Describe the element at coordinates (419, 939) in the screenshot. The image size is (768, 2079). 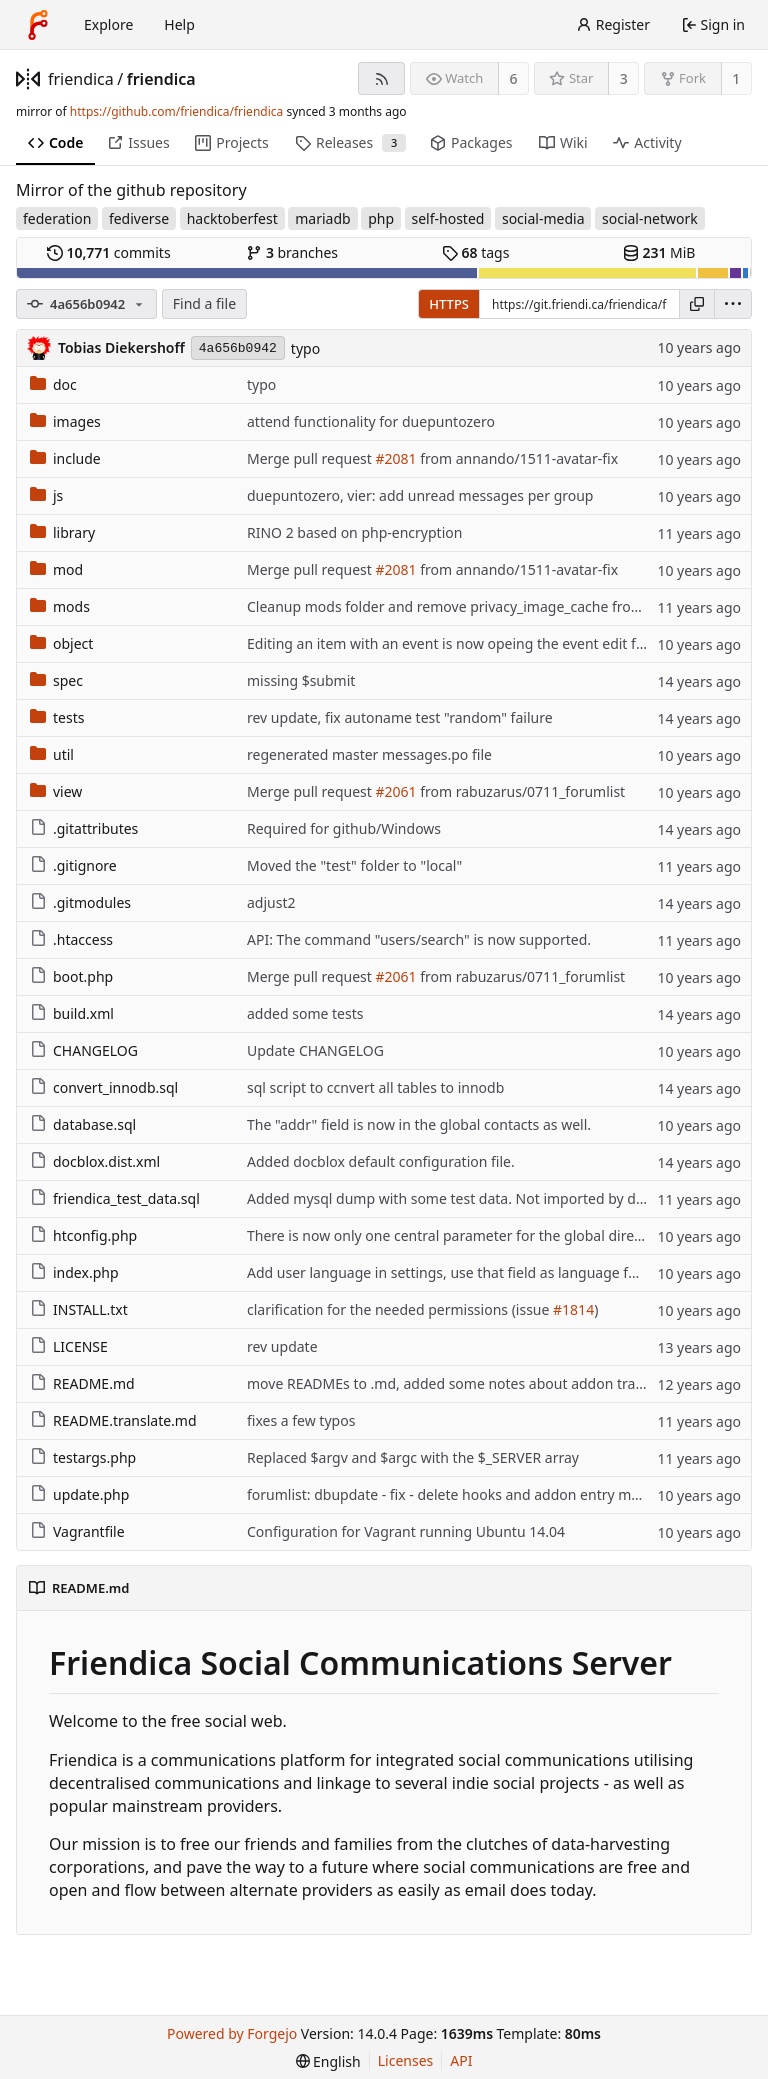
I see `API: The command "users/search" is now supported.` at that location.